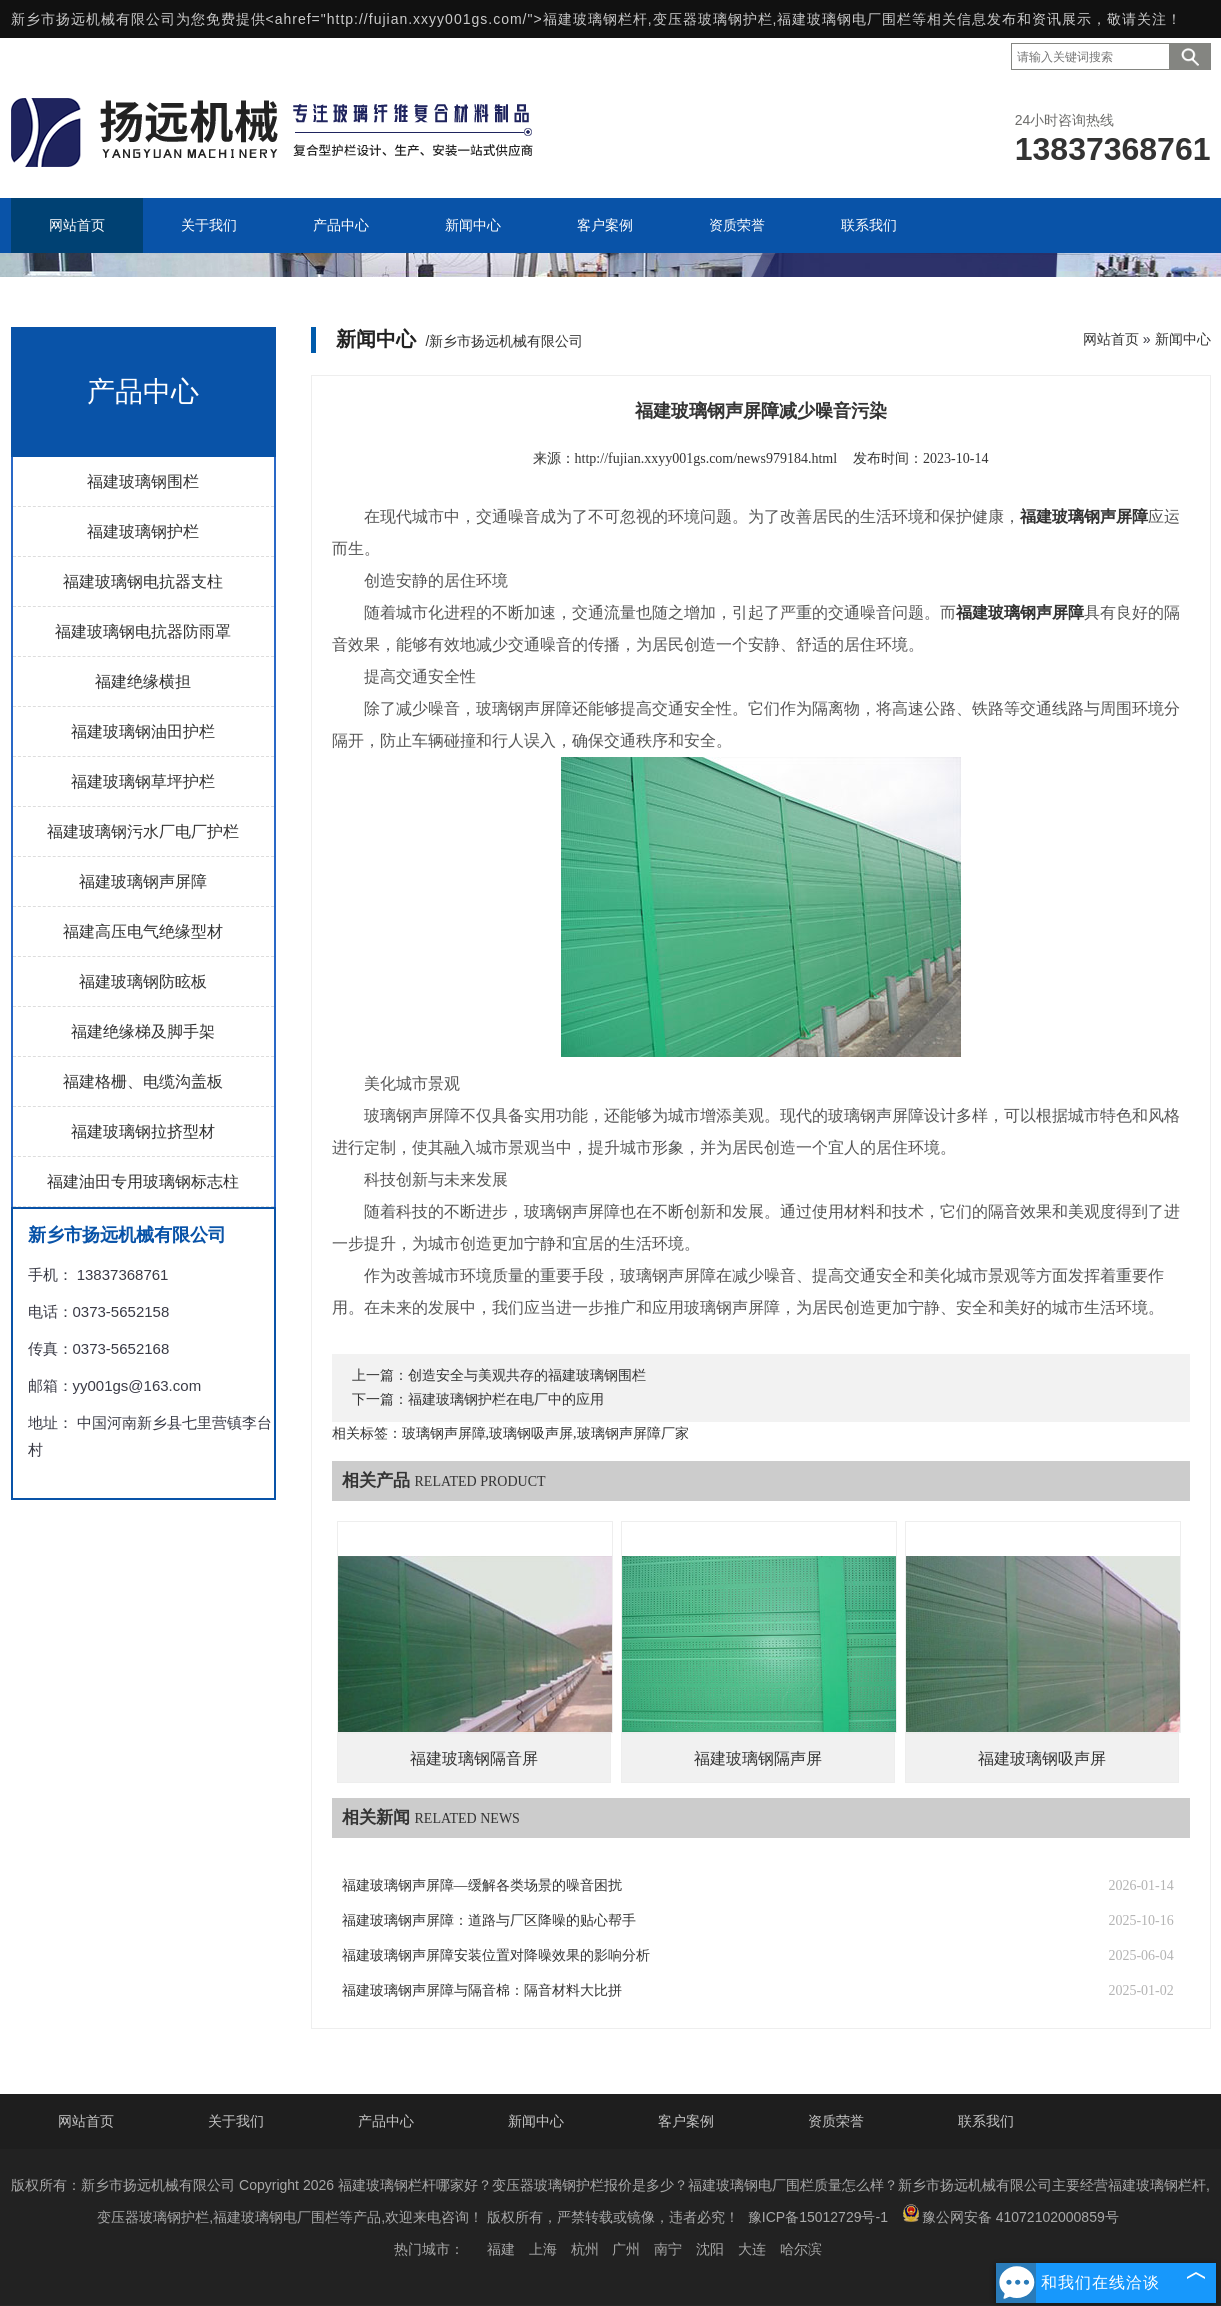  I want to click on 沈阳, so click(710, 2249).